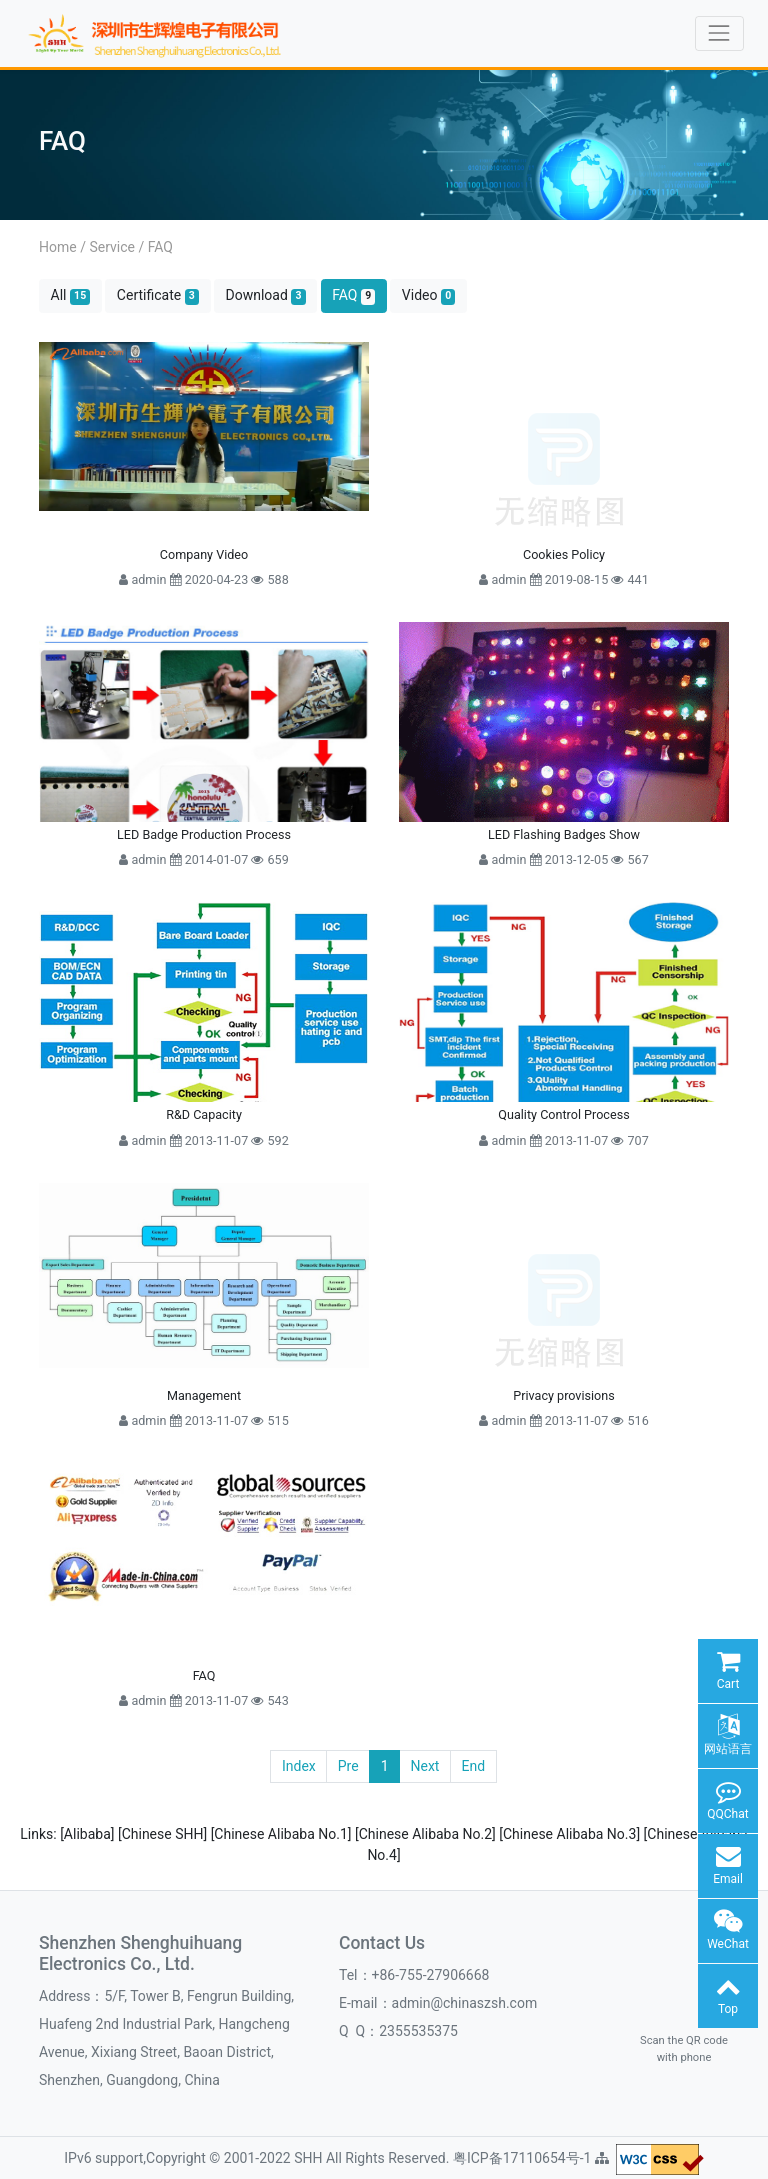 This screenshot has height=2179, width=768. I want to click on Quality Control Process, so click(563, 1114).